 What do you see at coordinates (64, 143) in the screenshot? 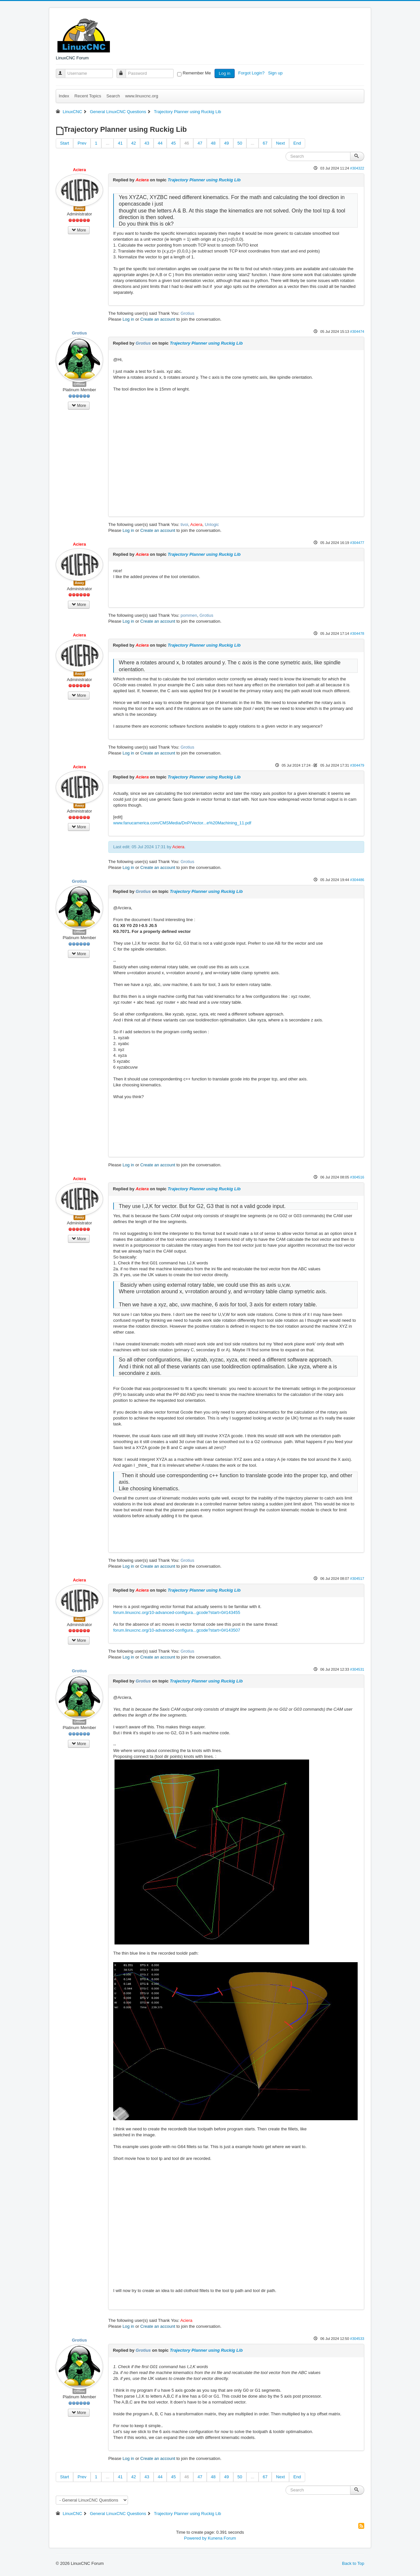
I see `Start` at bounding box center [64, 143].